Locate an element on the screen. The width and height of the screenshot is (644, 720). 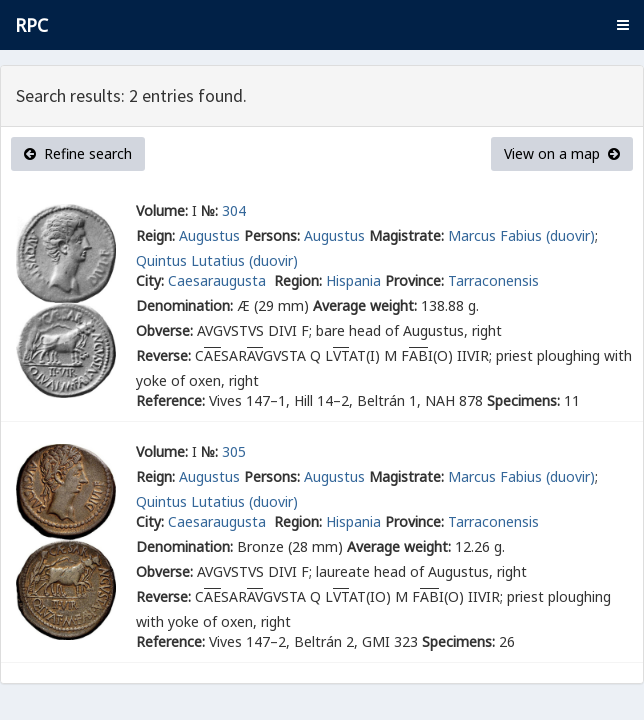
Caesaraugusta is located at coordinates (219, 280).